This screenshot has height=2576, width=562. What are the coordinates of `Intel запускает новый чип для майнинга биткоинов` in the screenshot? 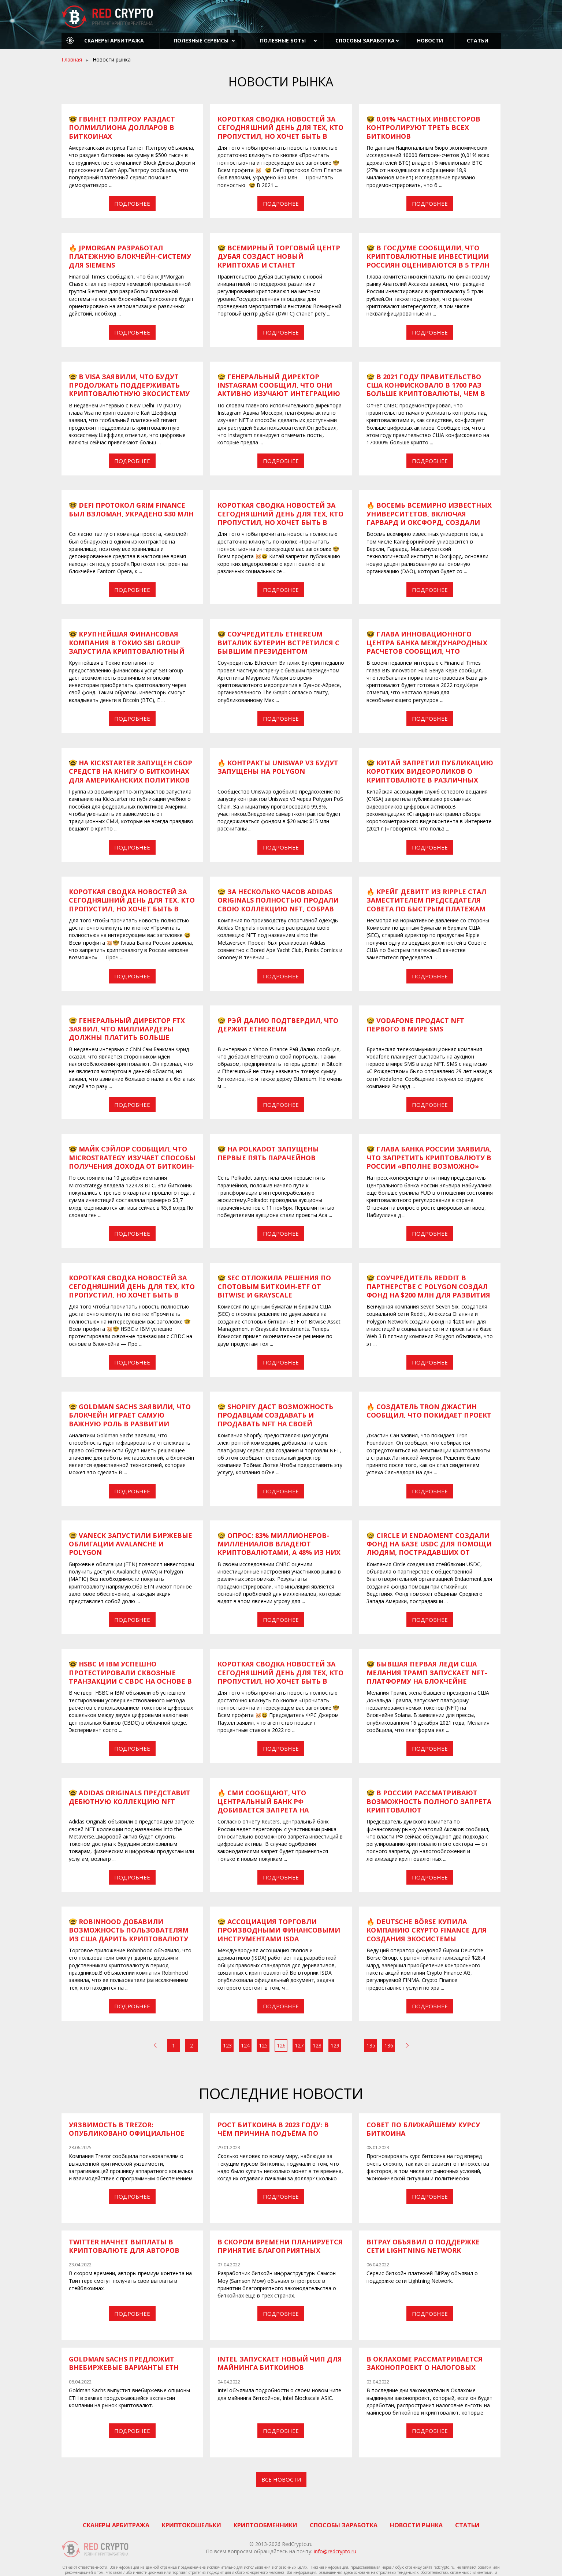 It's located at (279, 2363).